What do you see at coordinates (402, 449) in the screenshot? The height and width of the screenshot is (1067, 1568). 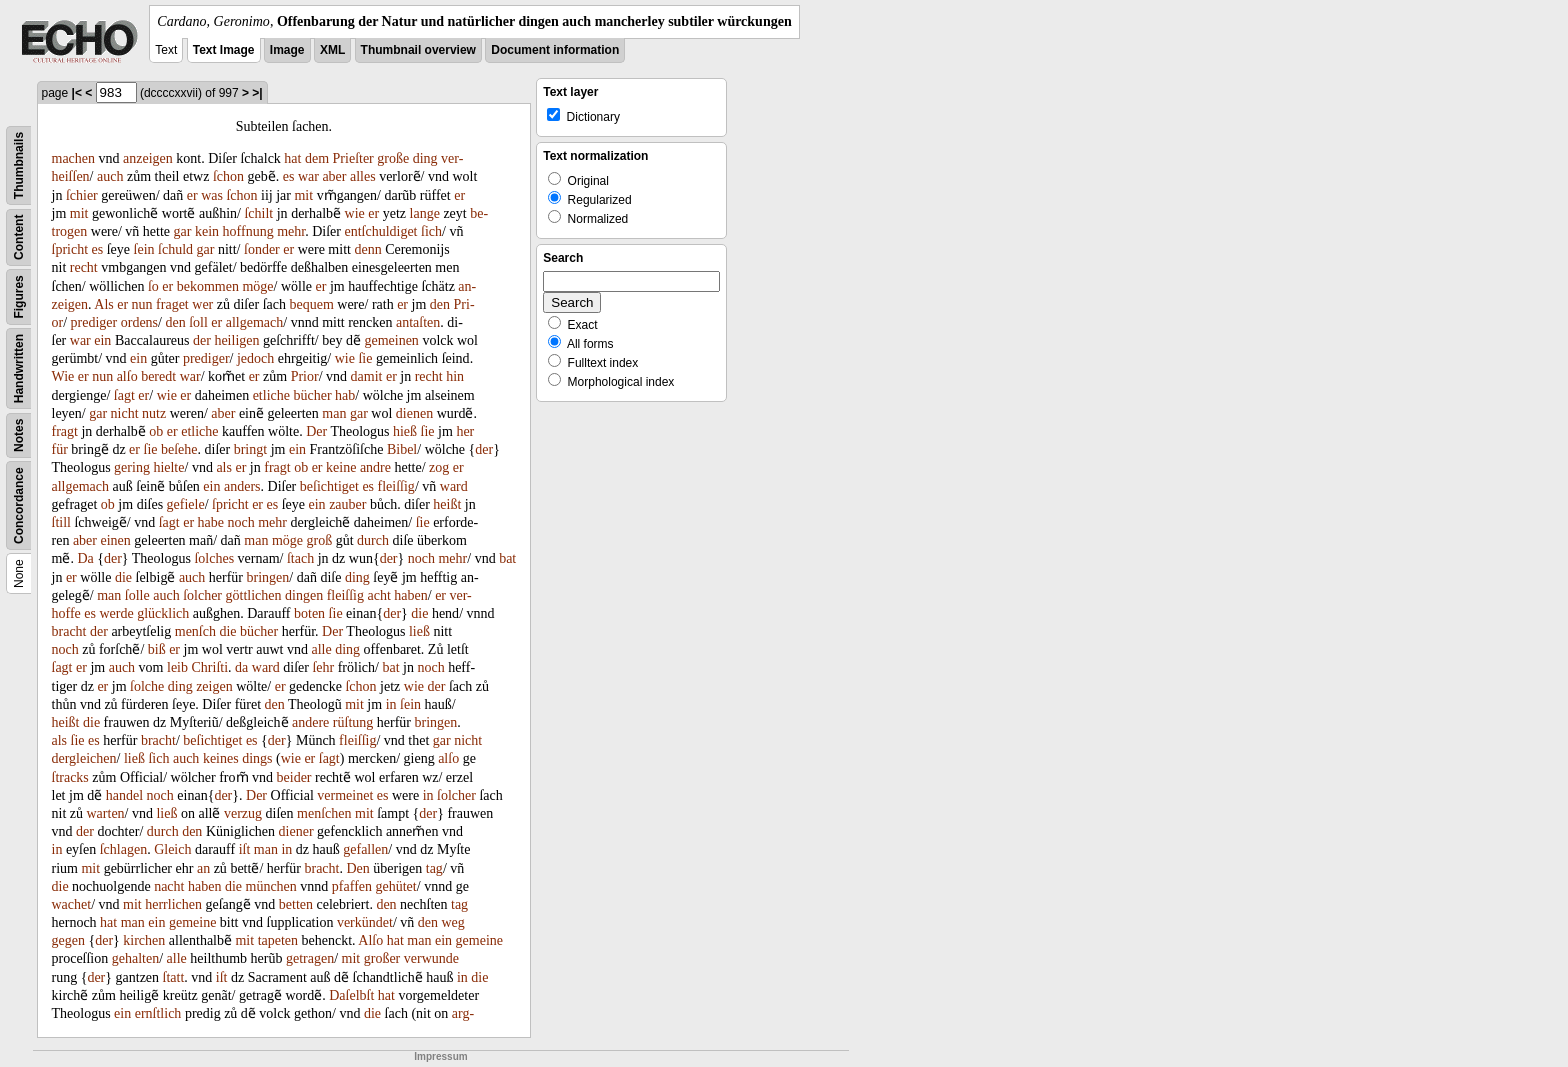 I see `Bibel` at bounding box center [402, 449].